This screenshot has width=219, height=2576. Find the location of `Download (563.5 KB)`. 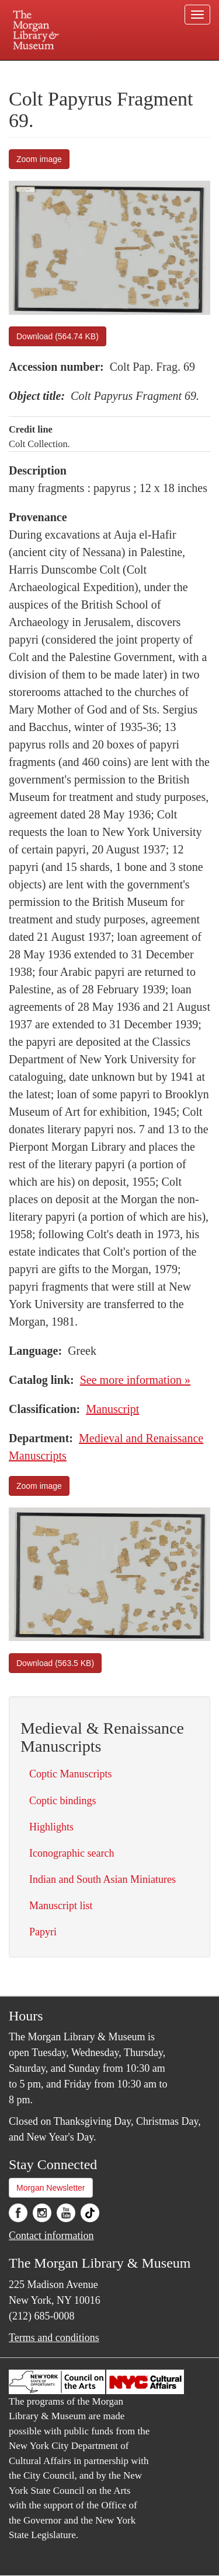

Download (563.5 KB) is located at coordinates (55, 1663).